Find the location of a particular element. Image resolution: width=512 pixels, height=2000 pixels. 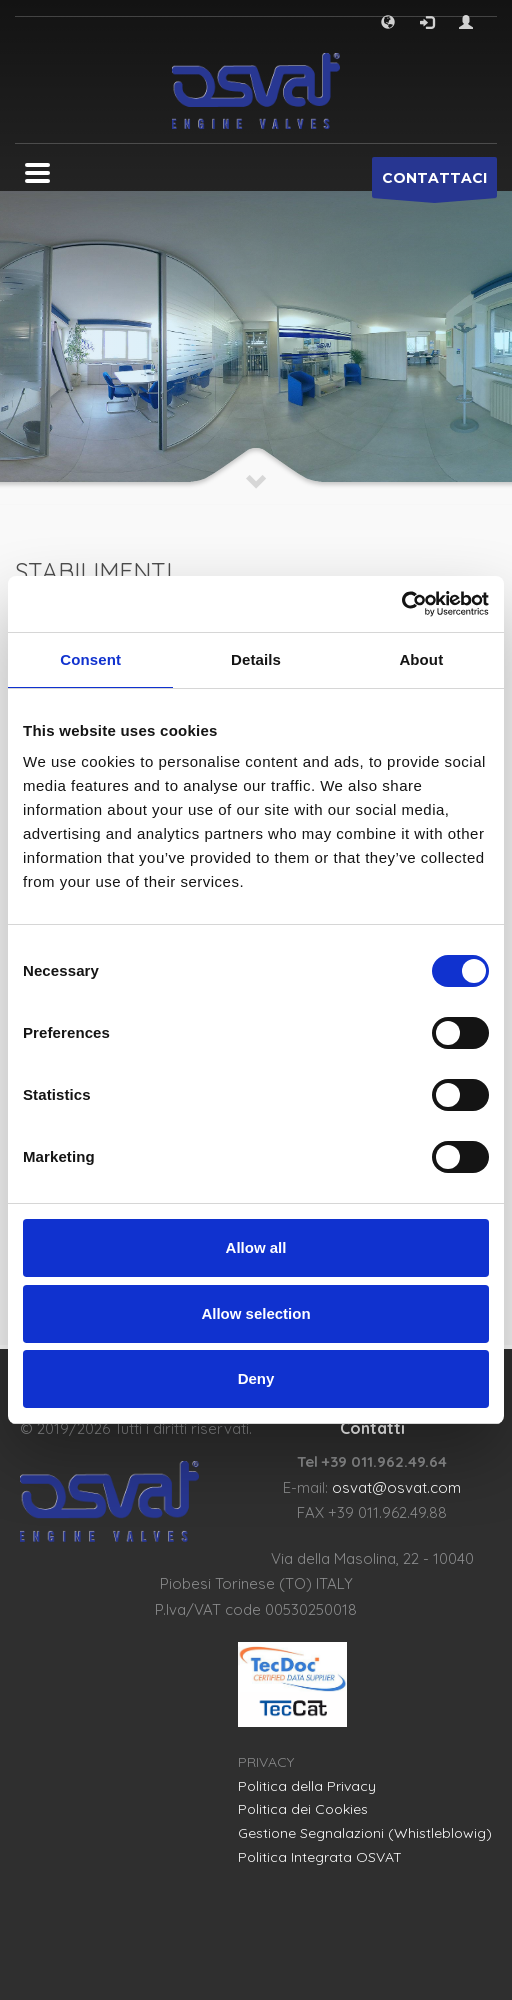

[Cookiebot by Usercentrics - opens in a new window] is located at coordinates (401, 604).